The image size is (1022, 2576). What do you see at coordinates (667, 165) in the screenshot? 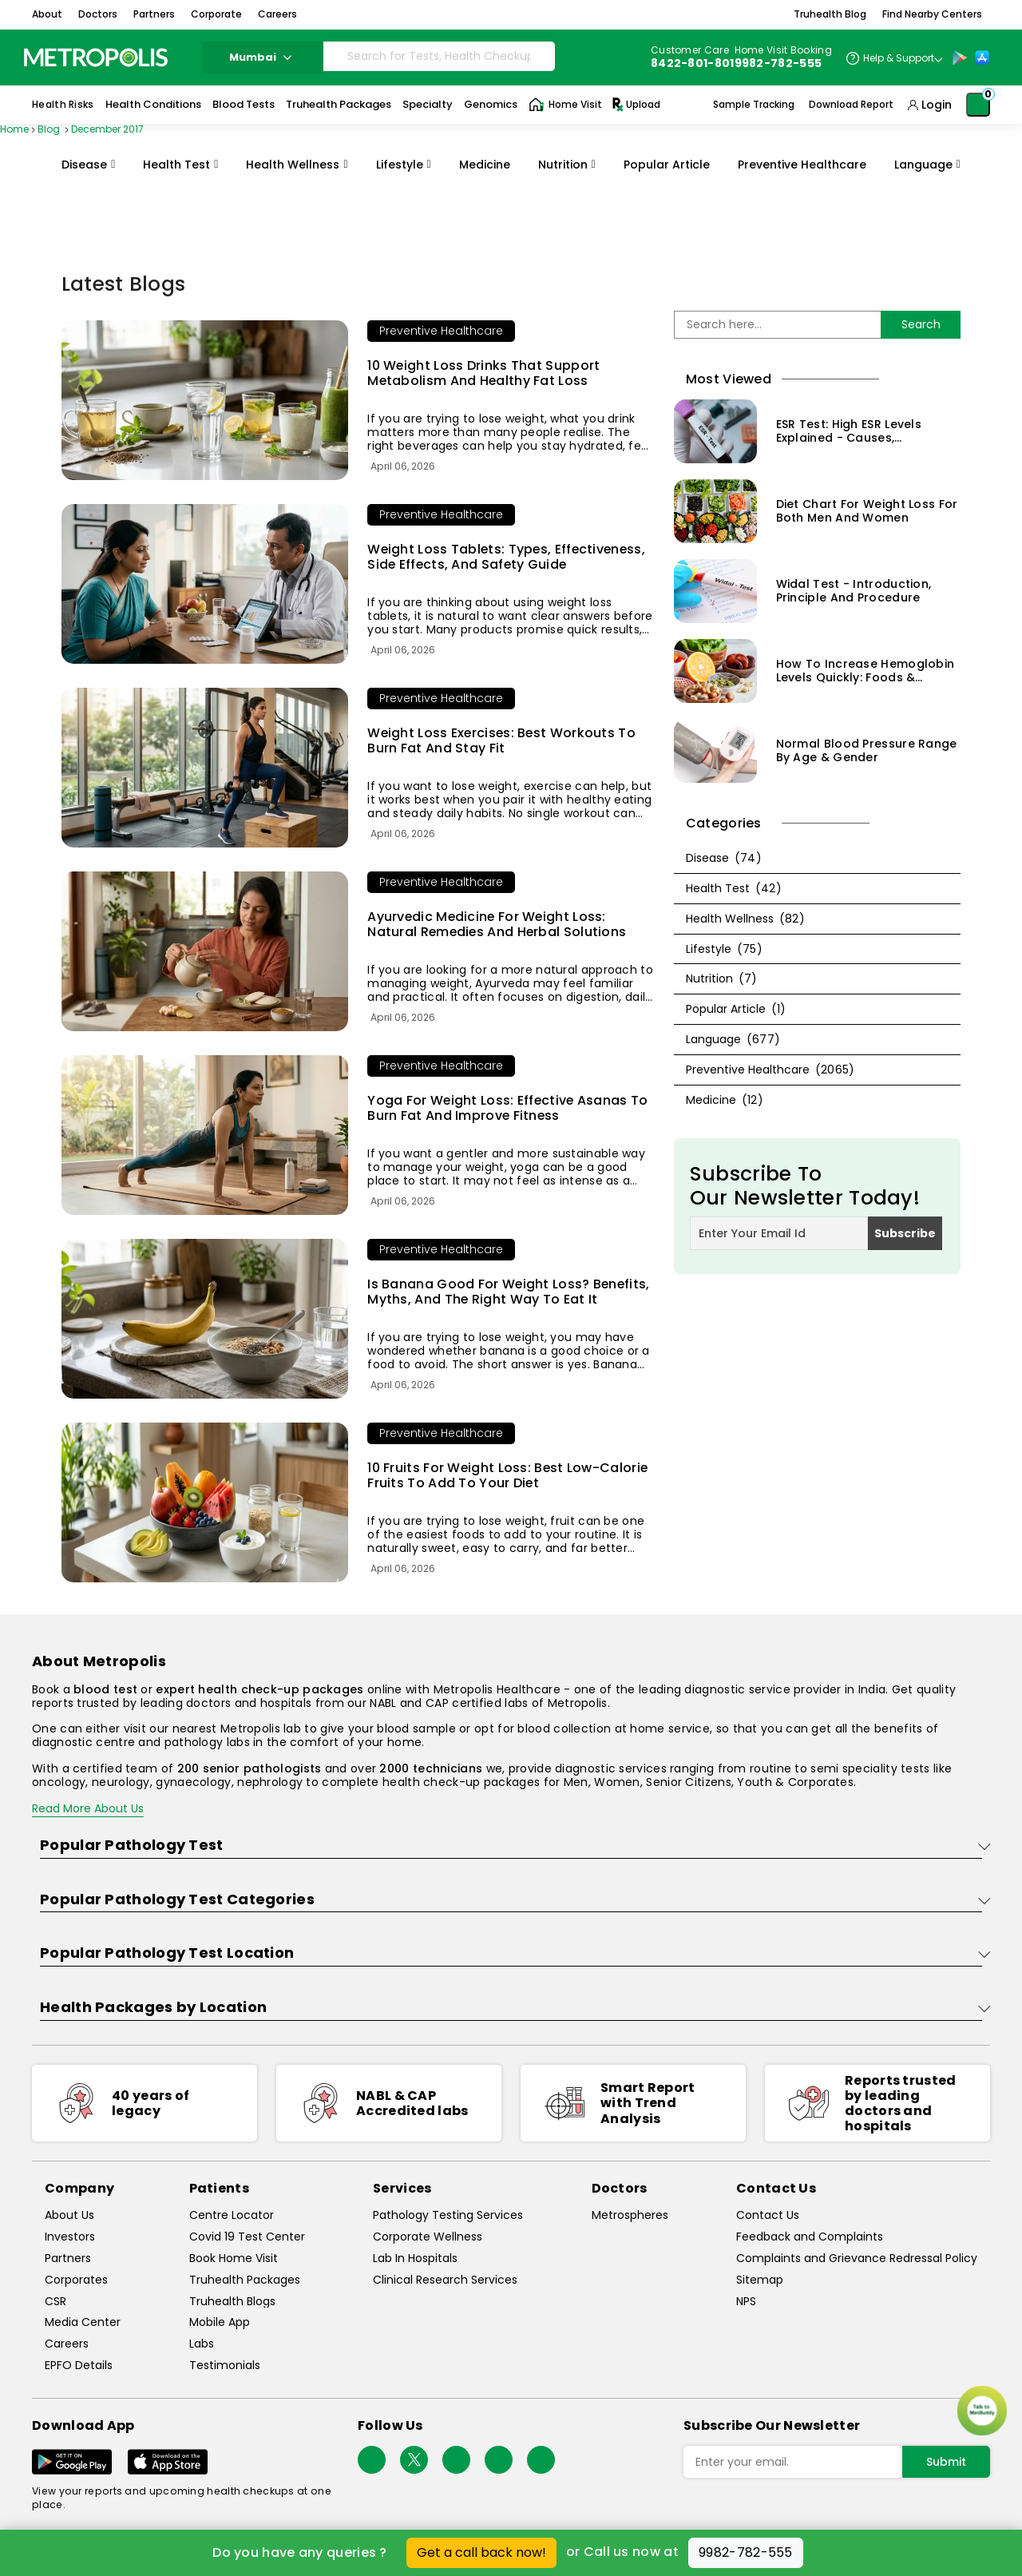
I see `Popular Article` at bounding box center [667, 165].